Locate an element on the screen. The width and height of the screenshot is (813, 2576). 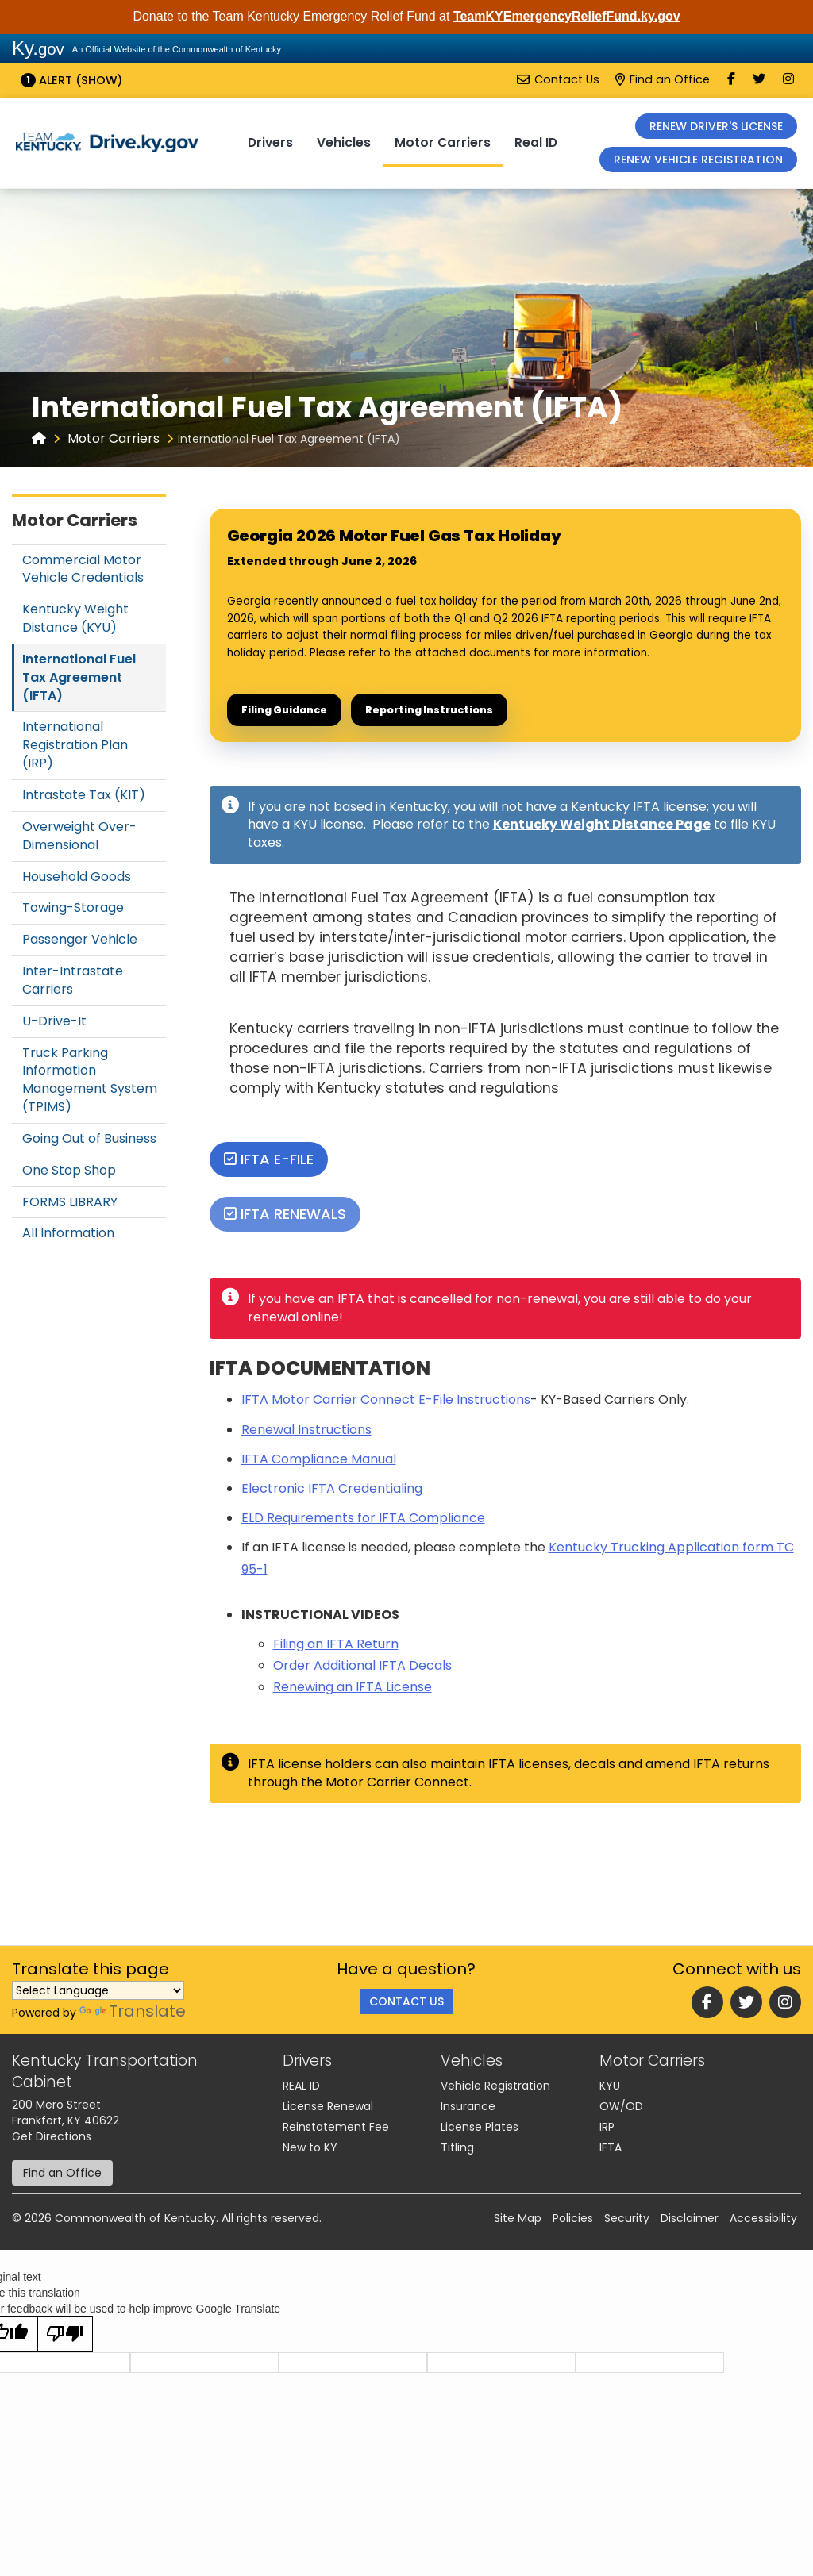
IFTA is located at coordinates (610, 2147).